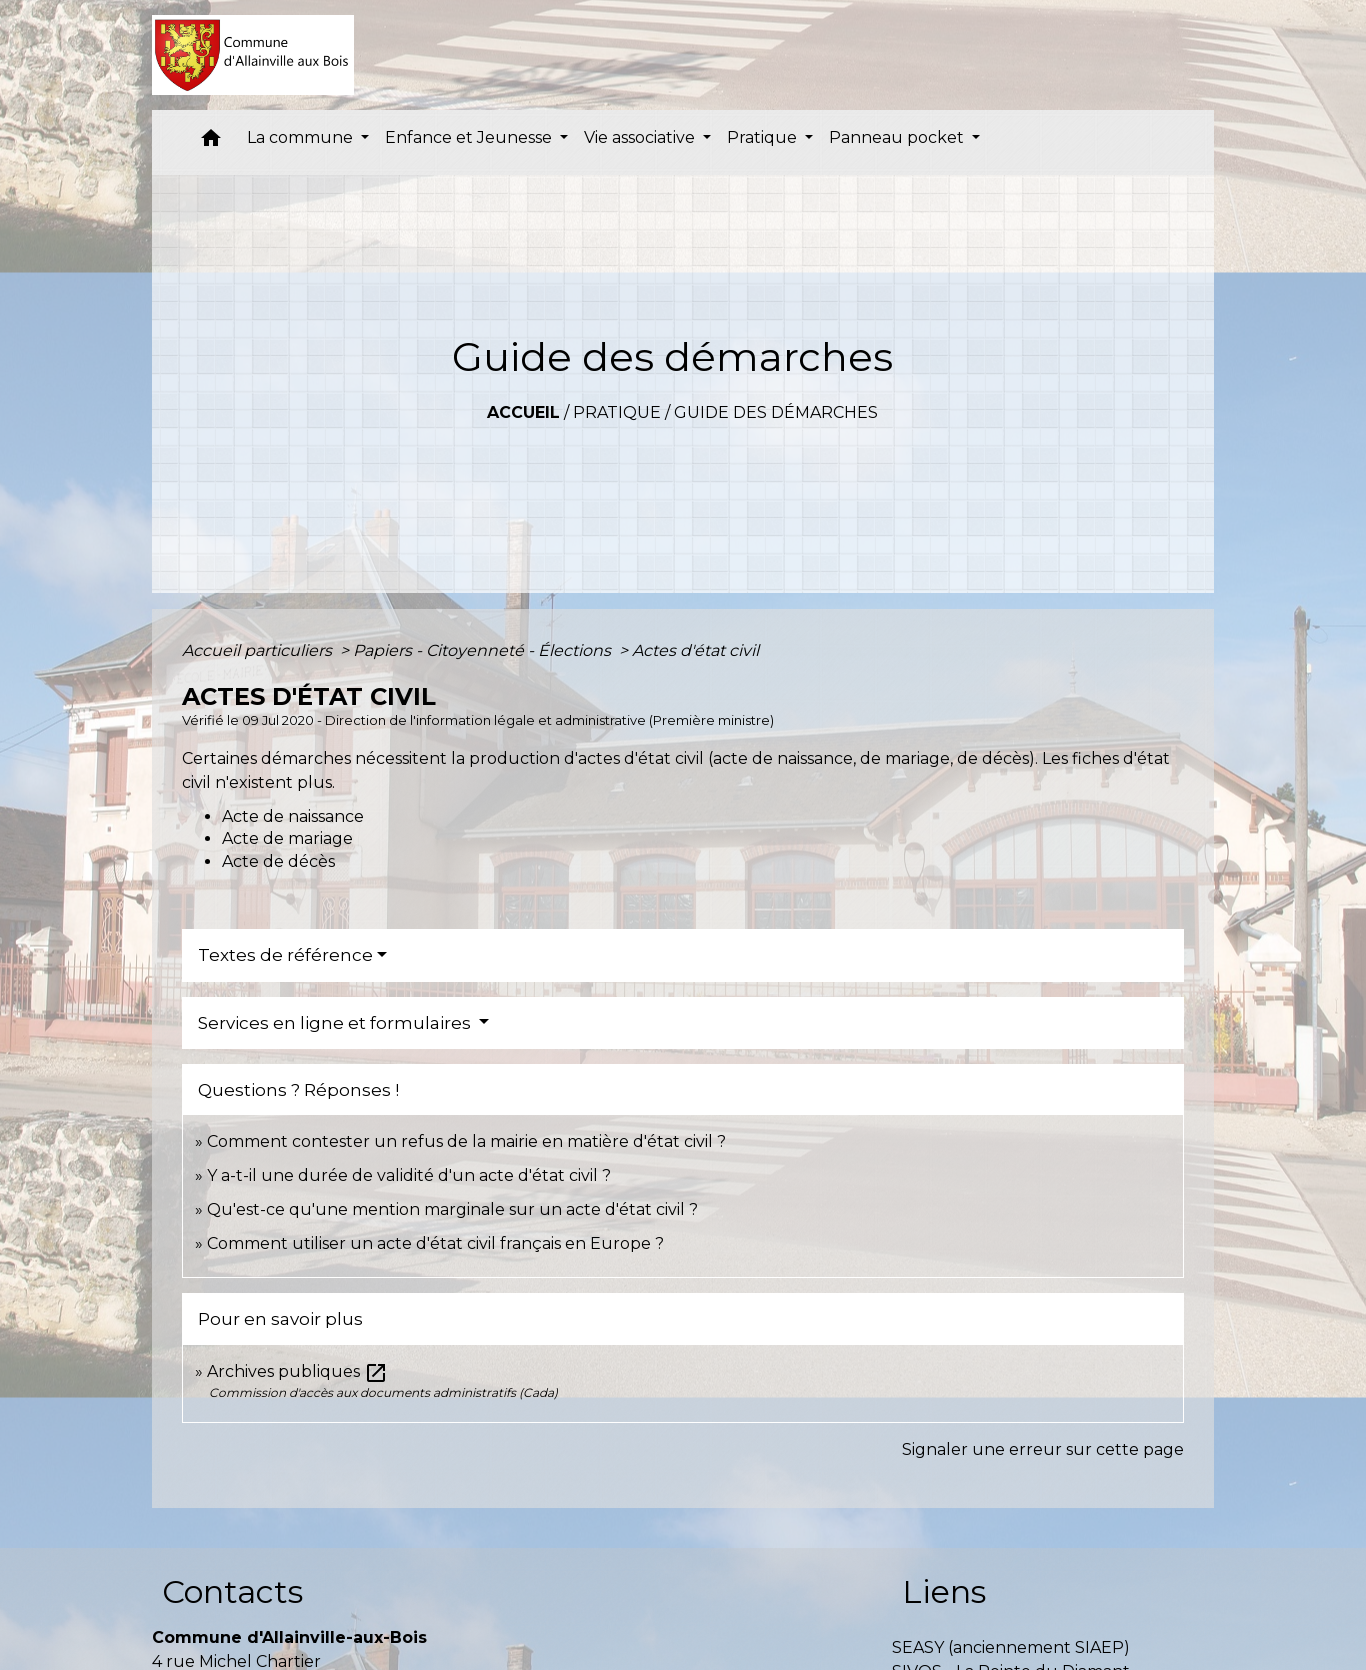 The height and width of the screenshot is (1670, 1366). I want to click on Contacts, so click(232, 1591).